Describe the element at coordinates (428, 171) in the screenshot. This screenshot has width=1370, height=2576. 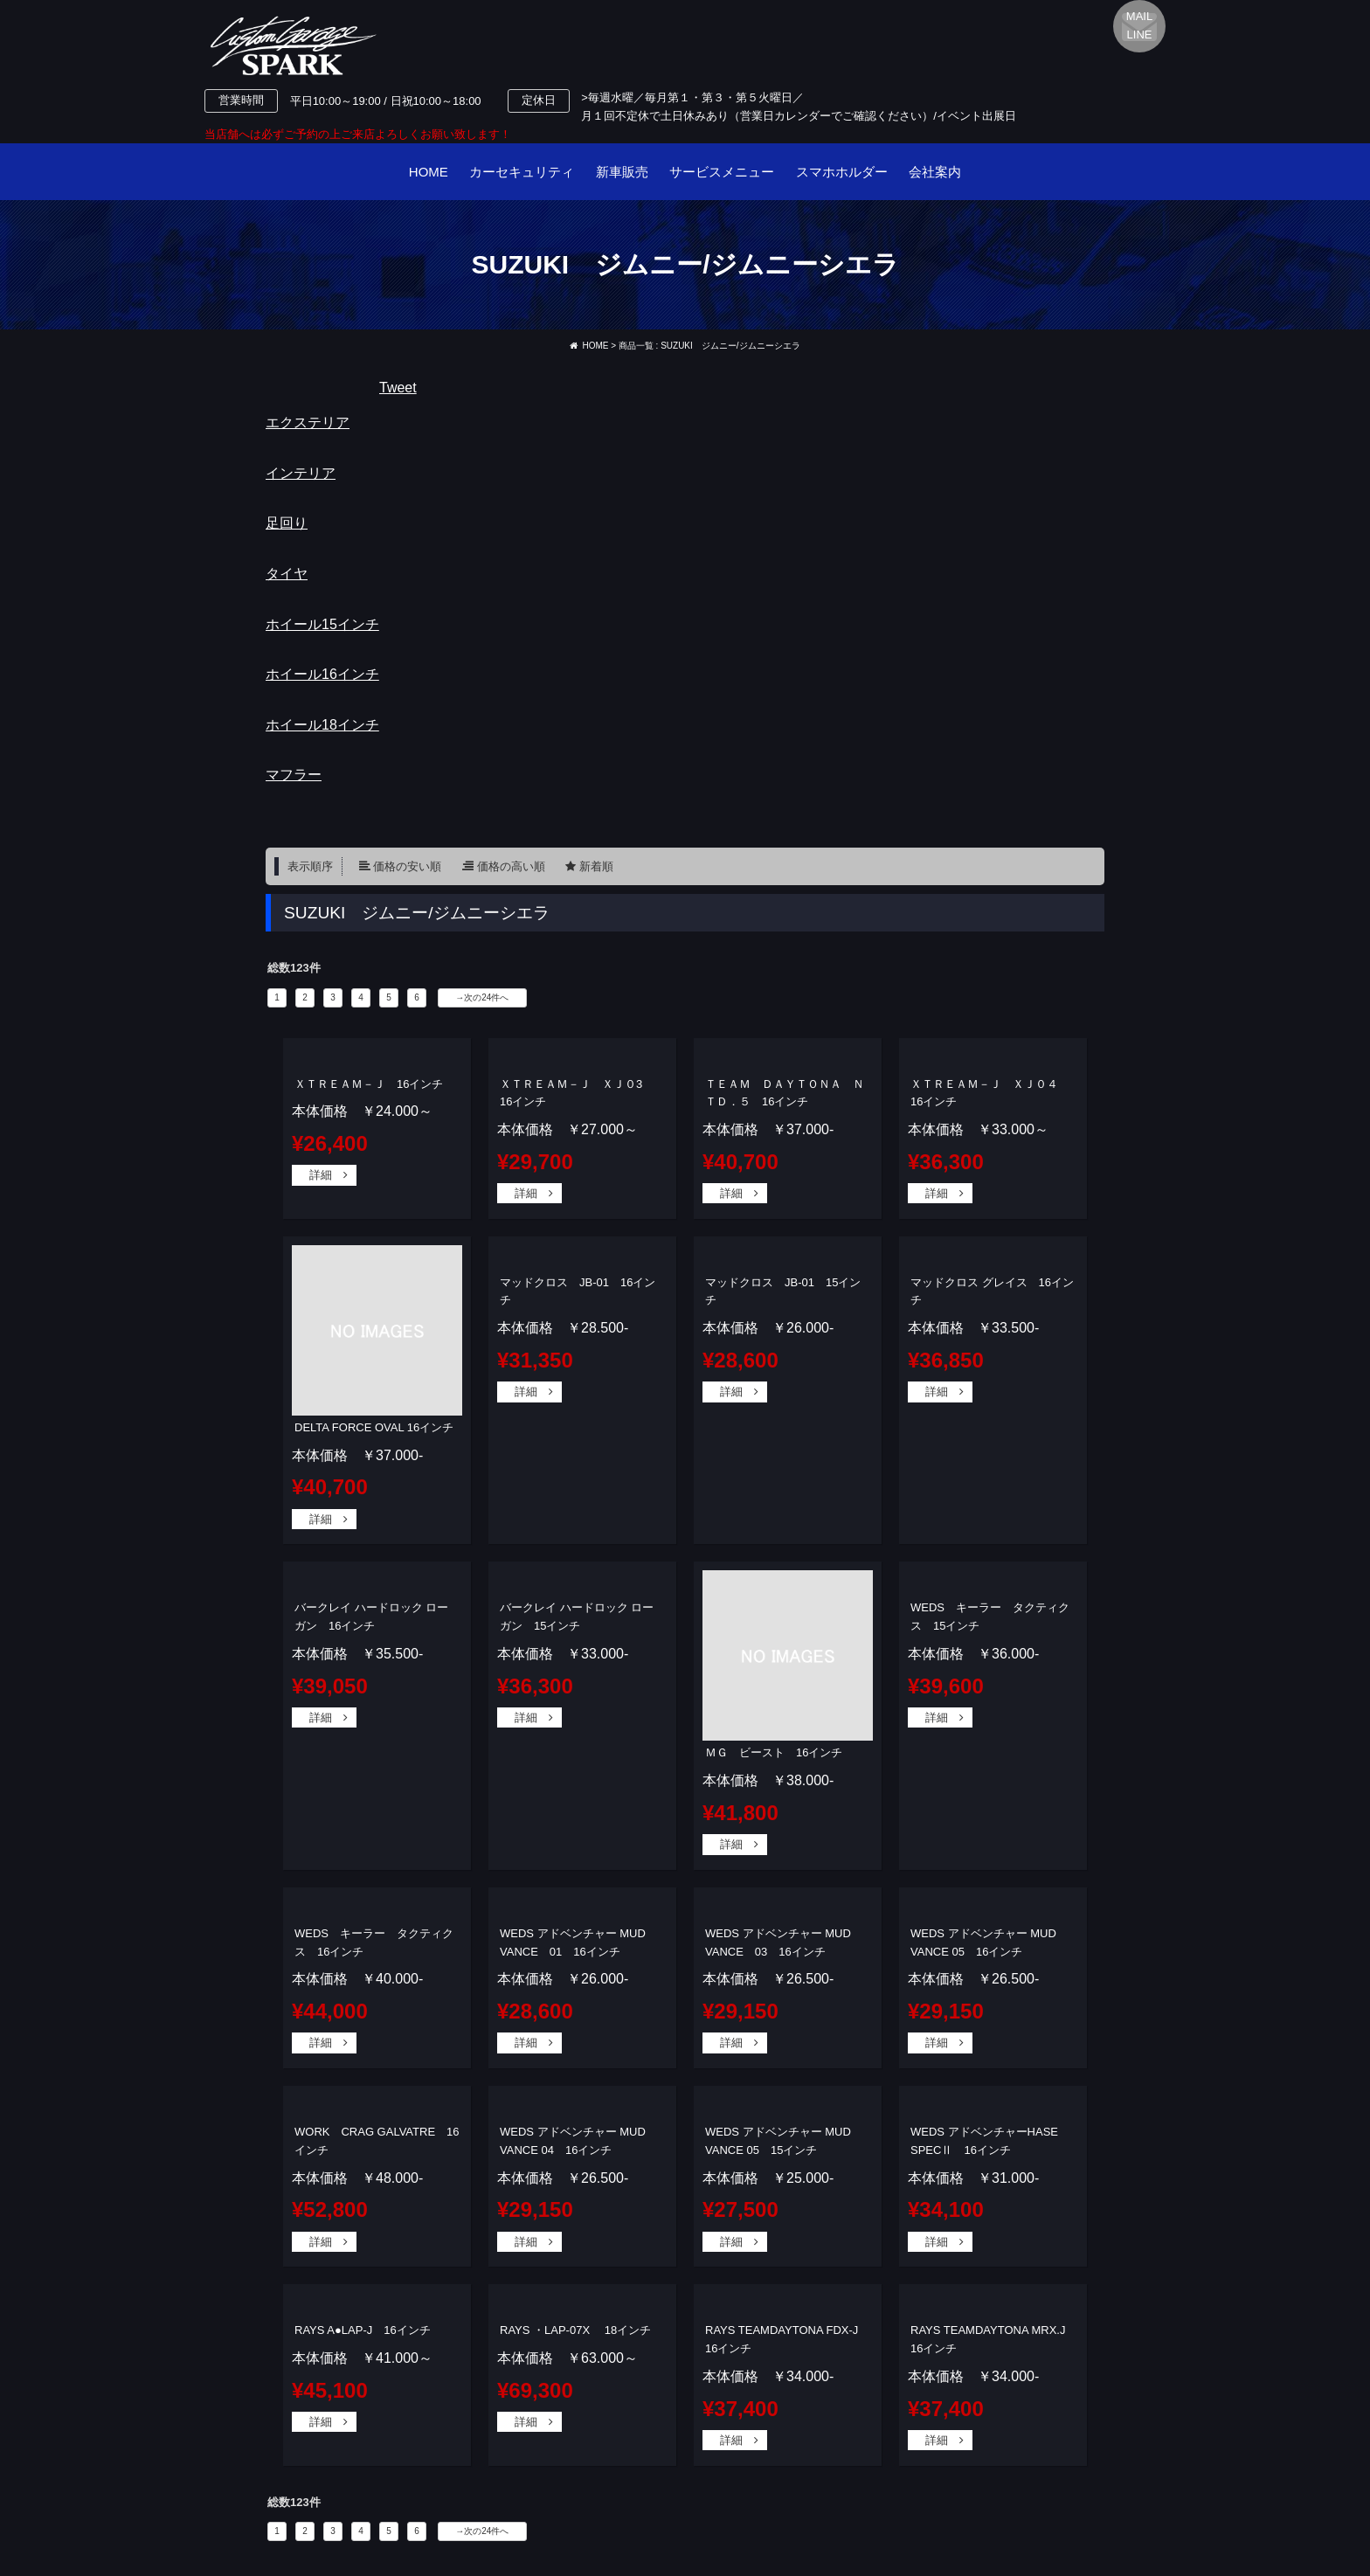
I see `HOME` at that location.